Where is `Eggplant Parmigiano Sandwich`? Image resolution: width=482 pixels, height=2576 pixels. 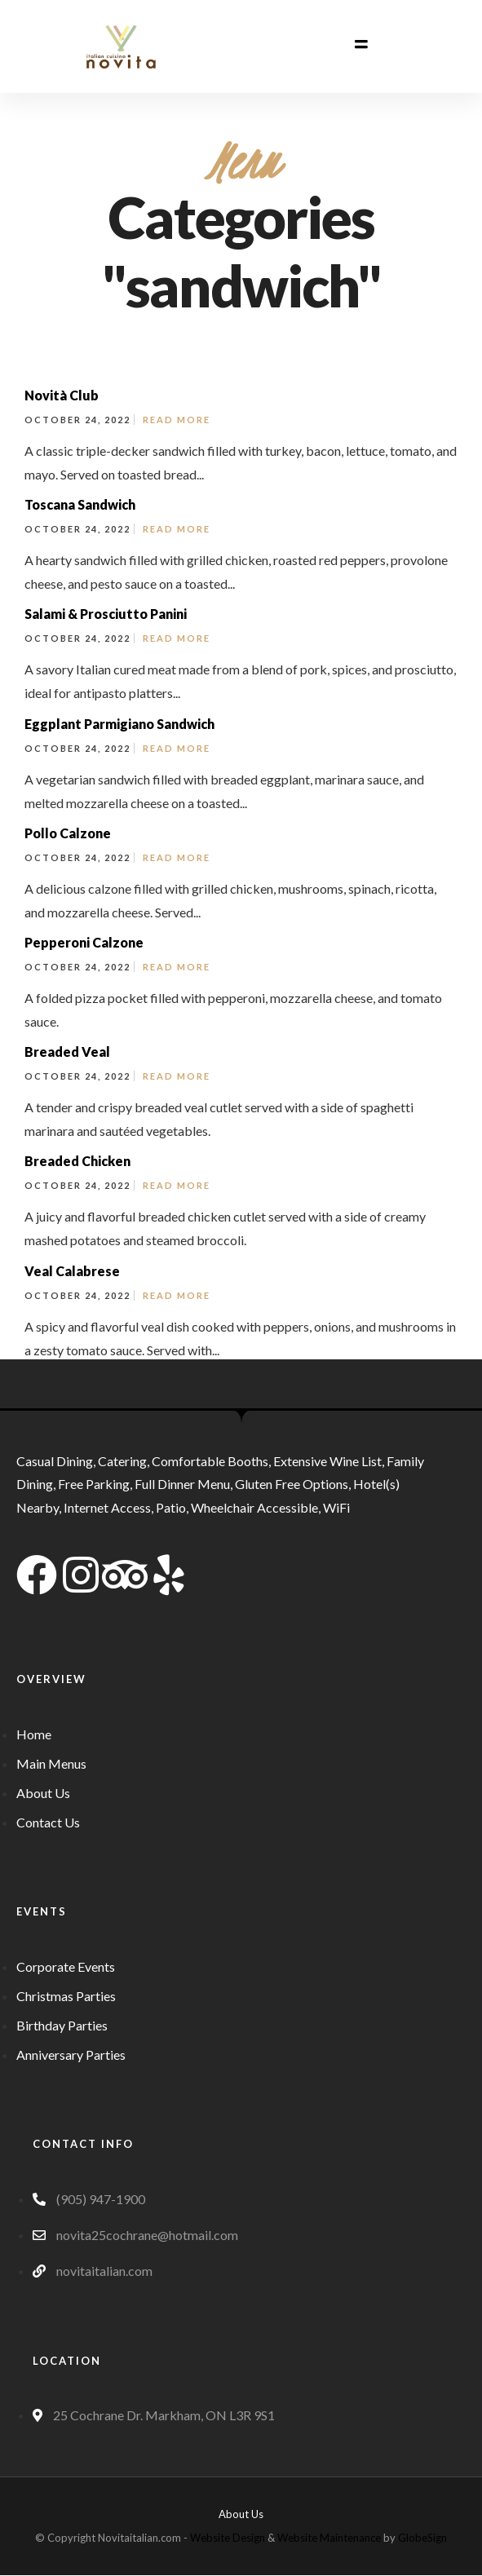
Eggplant Parmigiano Sandwich is located at coordinates (119, 723).